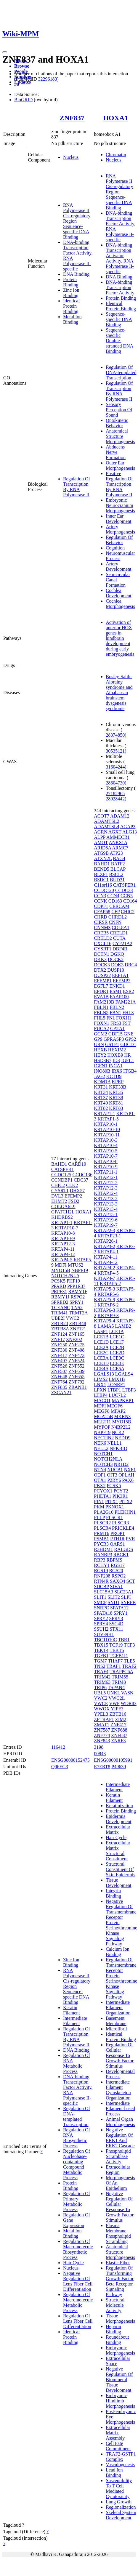  What do you see at coordinates (120, 2350) in the screenshot?
I see `Embryonic Morphogenesis` at bounding box center [120, 2350].